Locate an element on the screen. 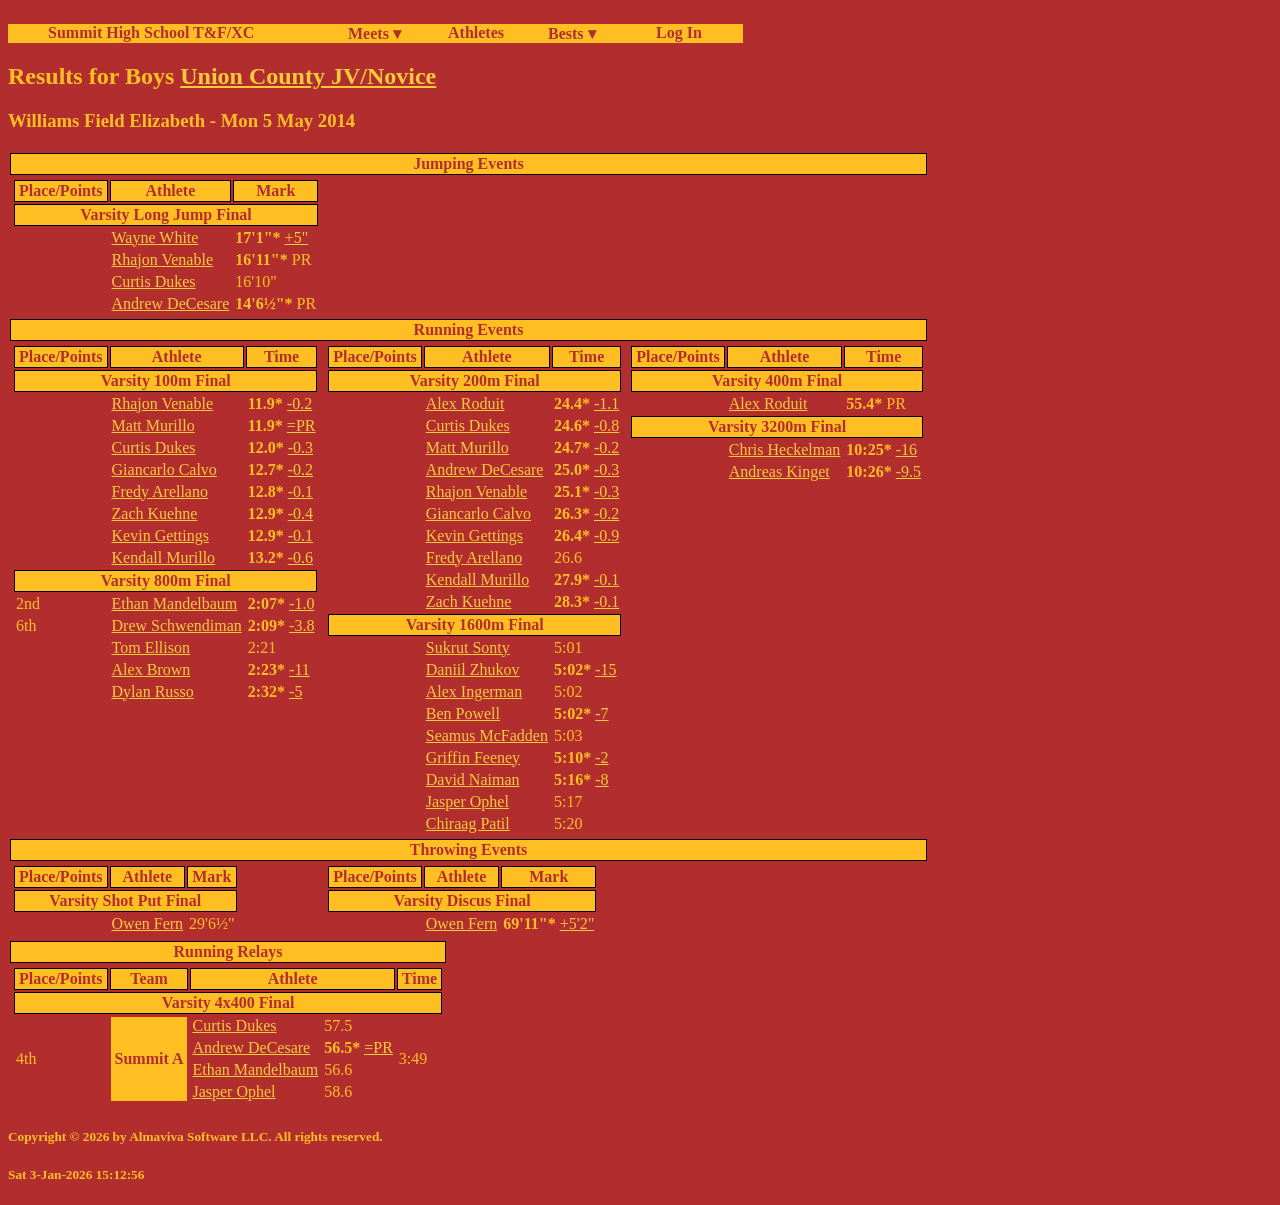 This screenshot has width=1280, height=1205. -15 is located at coordinates (605, 669).